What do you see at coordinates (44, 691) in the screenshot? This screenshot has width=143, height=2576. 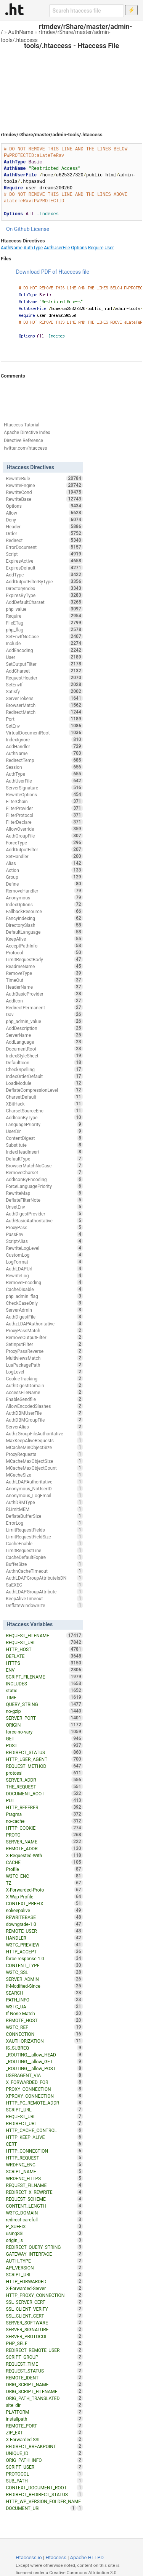 I see `Satisfy` at bounding box center [44, 691].